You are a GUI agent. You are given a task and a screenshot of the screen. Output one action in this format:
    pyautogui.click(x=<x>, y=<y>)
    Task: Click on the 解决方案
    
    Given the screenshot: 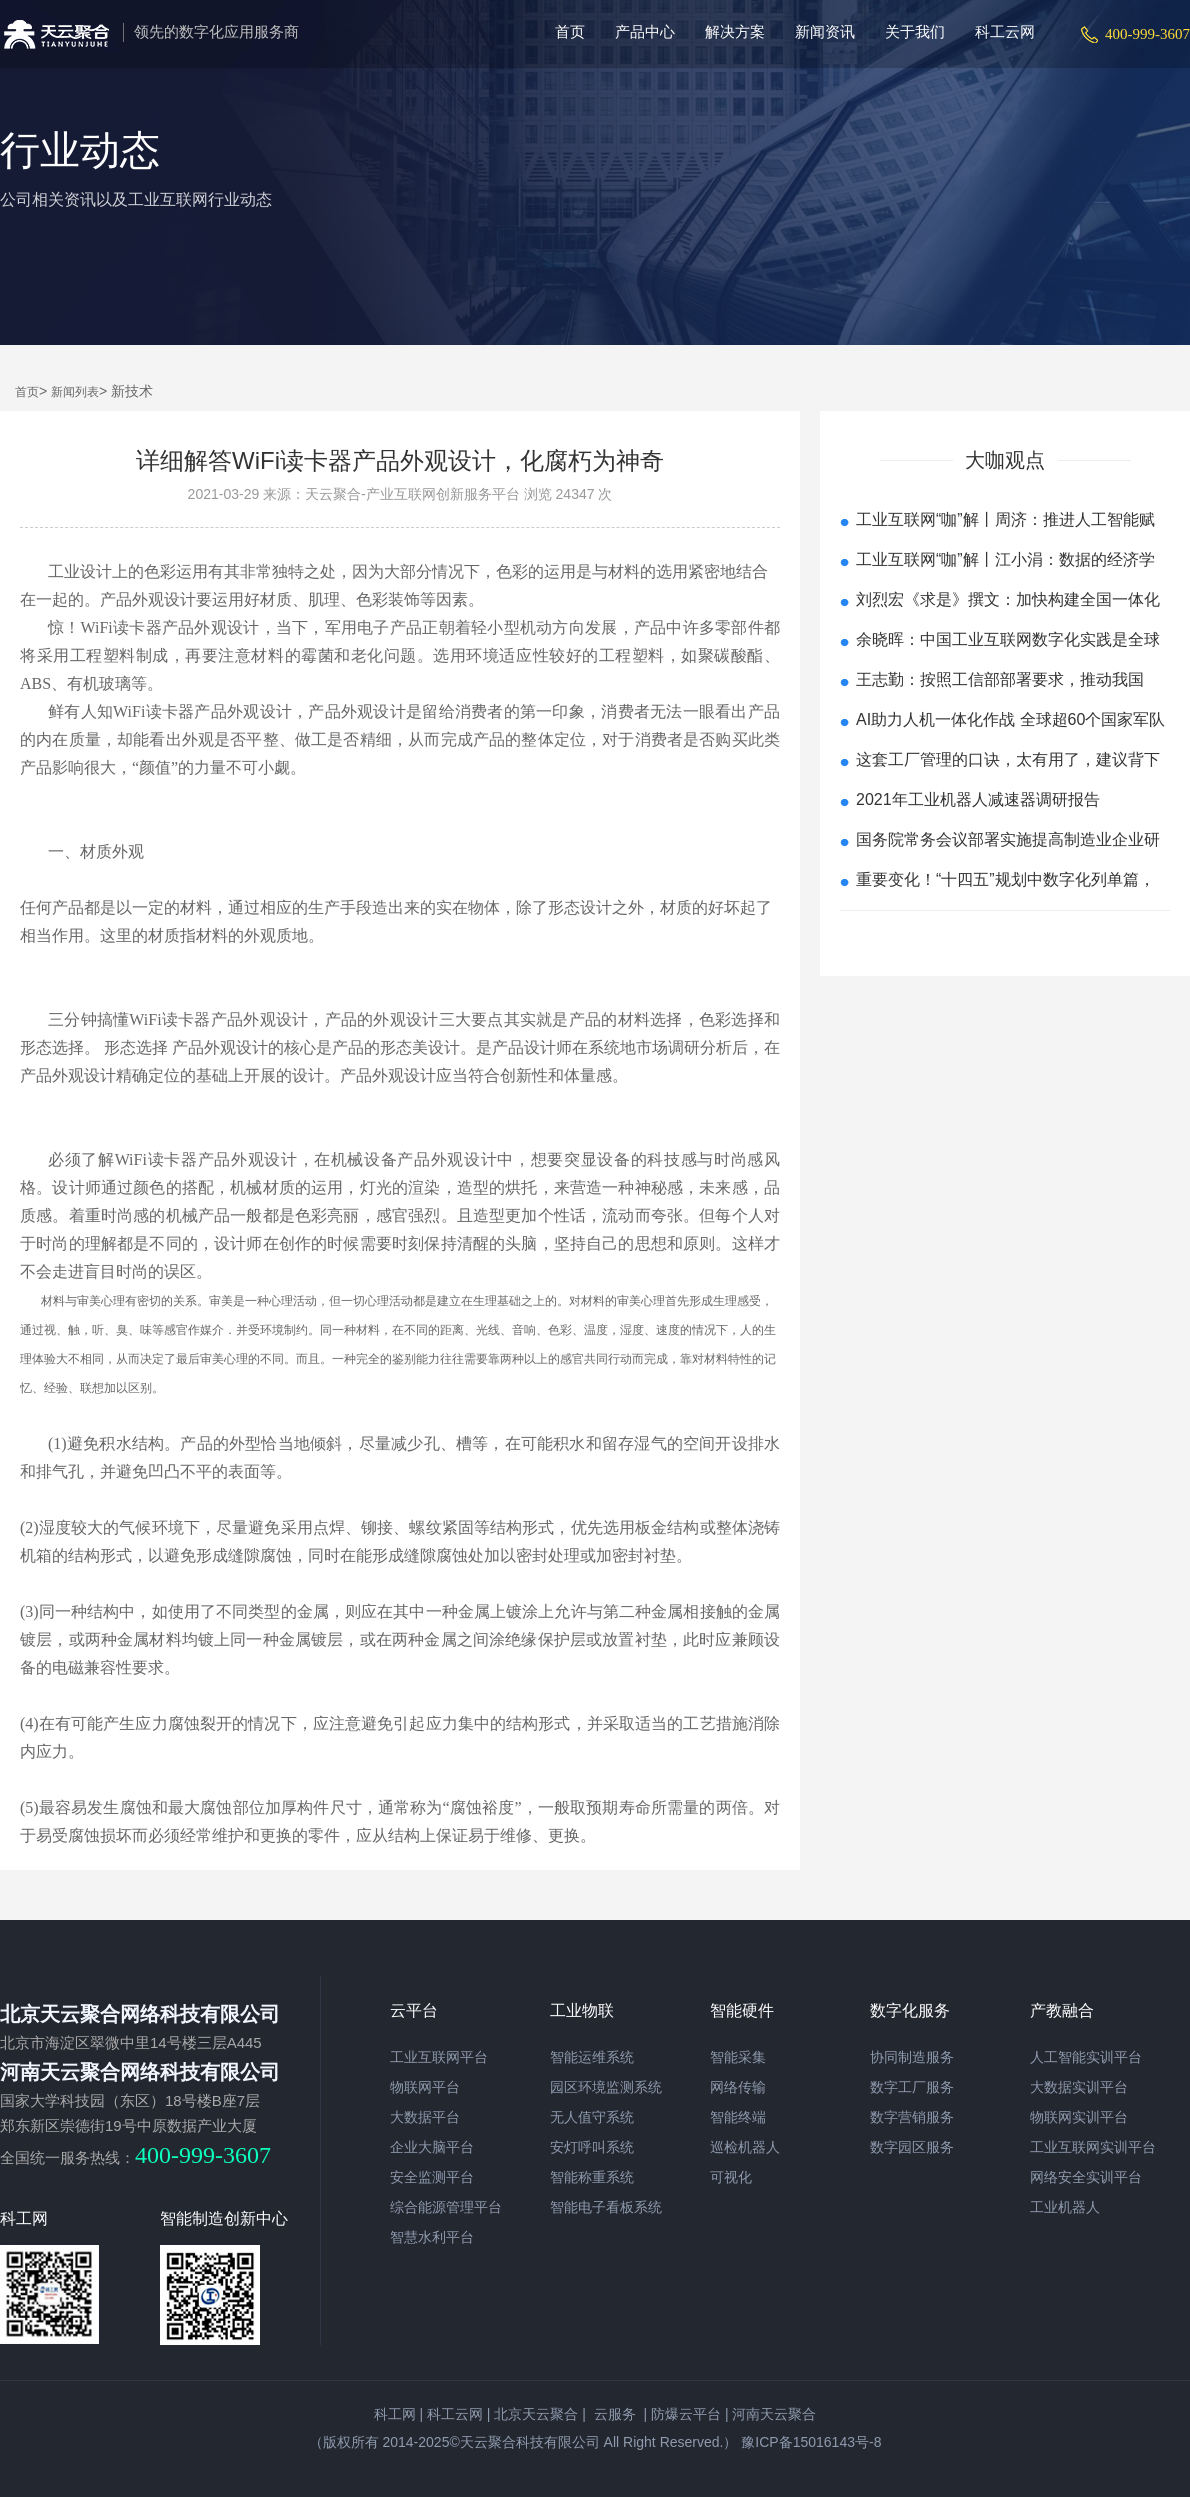 What is the action you would take?
    pyautogui.click(x=735, y=31)
    